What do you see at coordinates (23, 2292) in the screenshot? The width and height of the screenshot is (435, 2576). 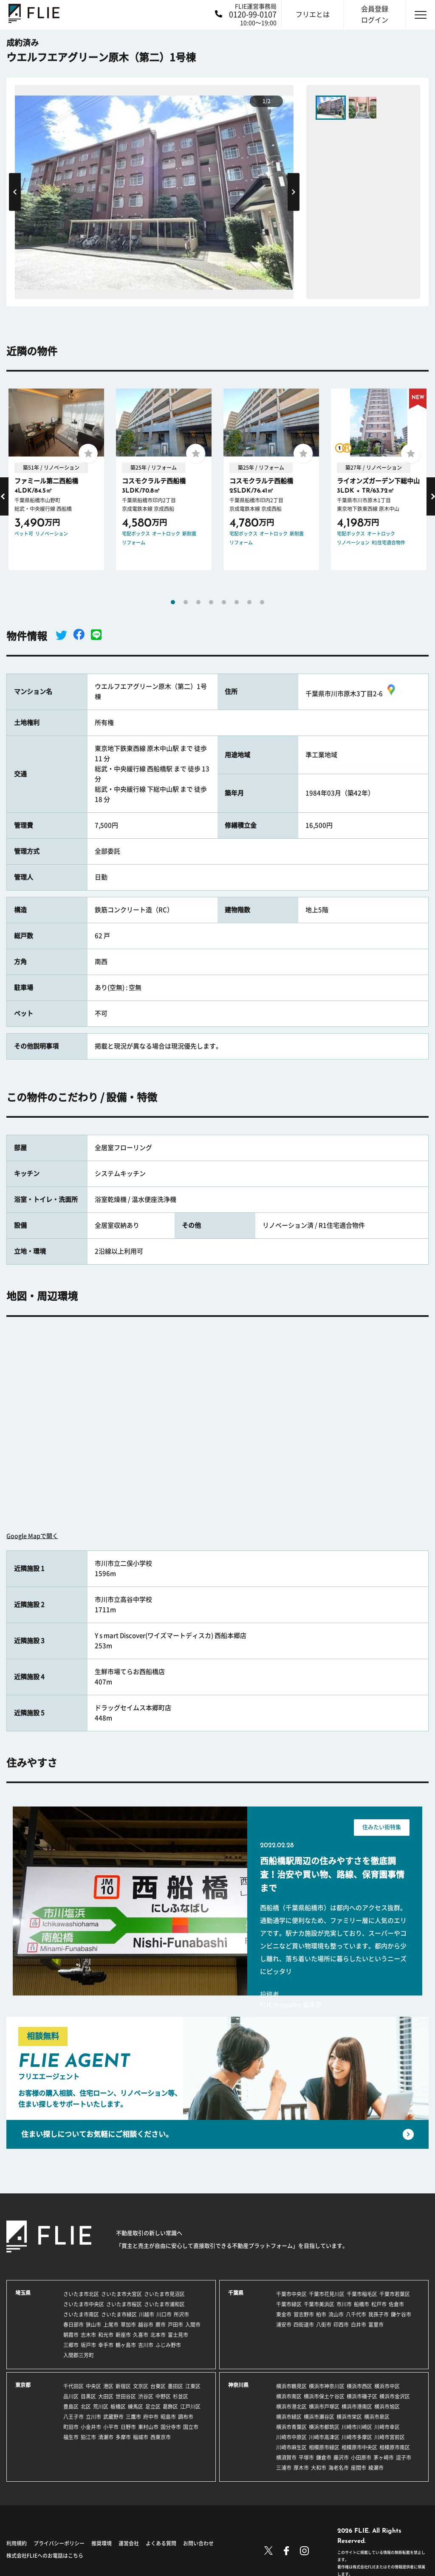 I see `埼玉県` at bounding box center [23, 2292].